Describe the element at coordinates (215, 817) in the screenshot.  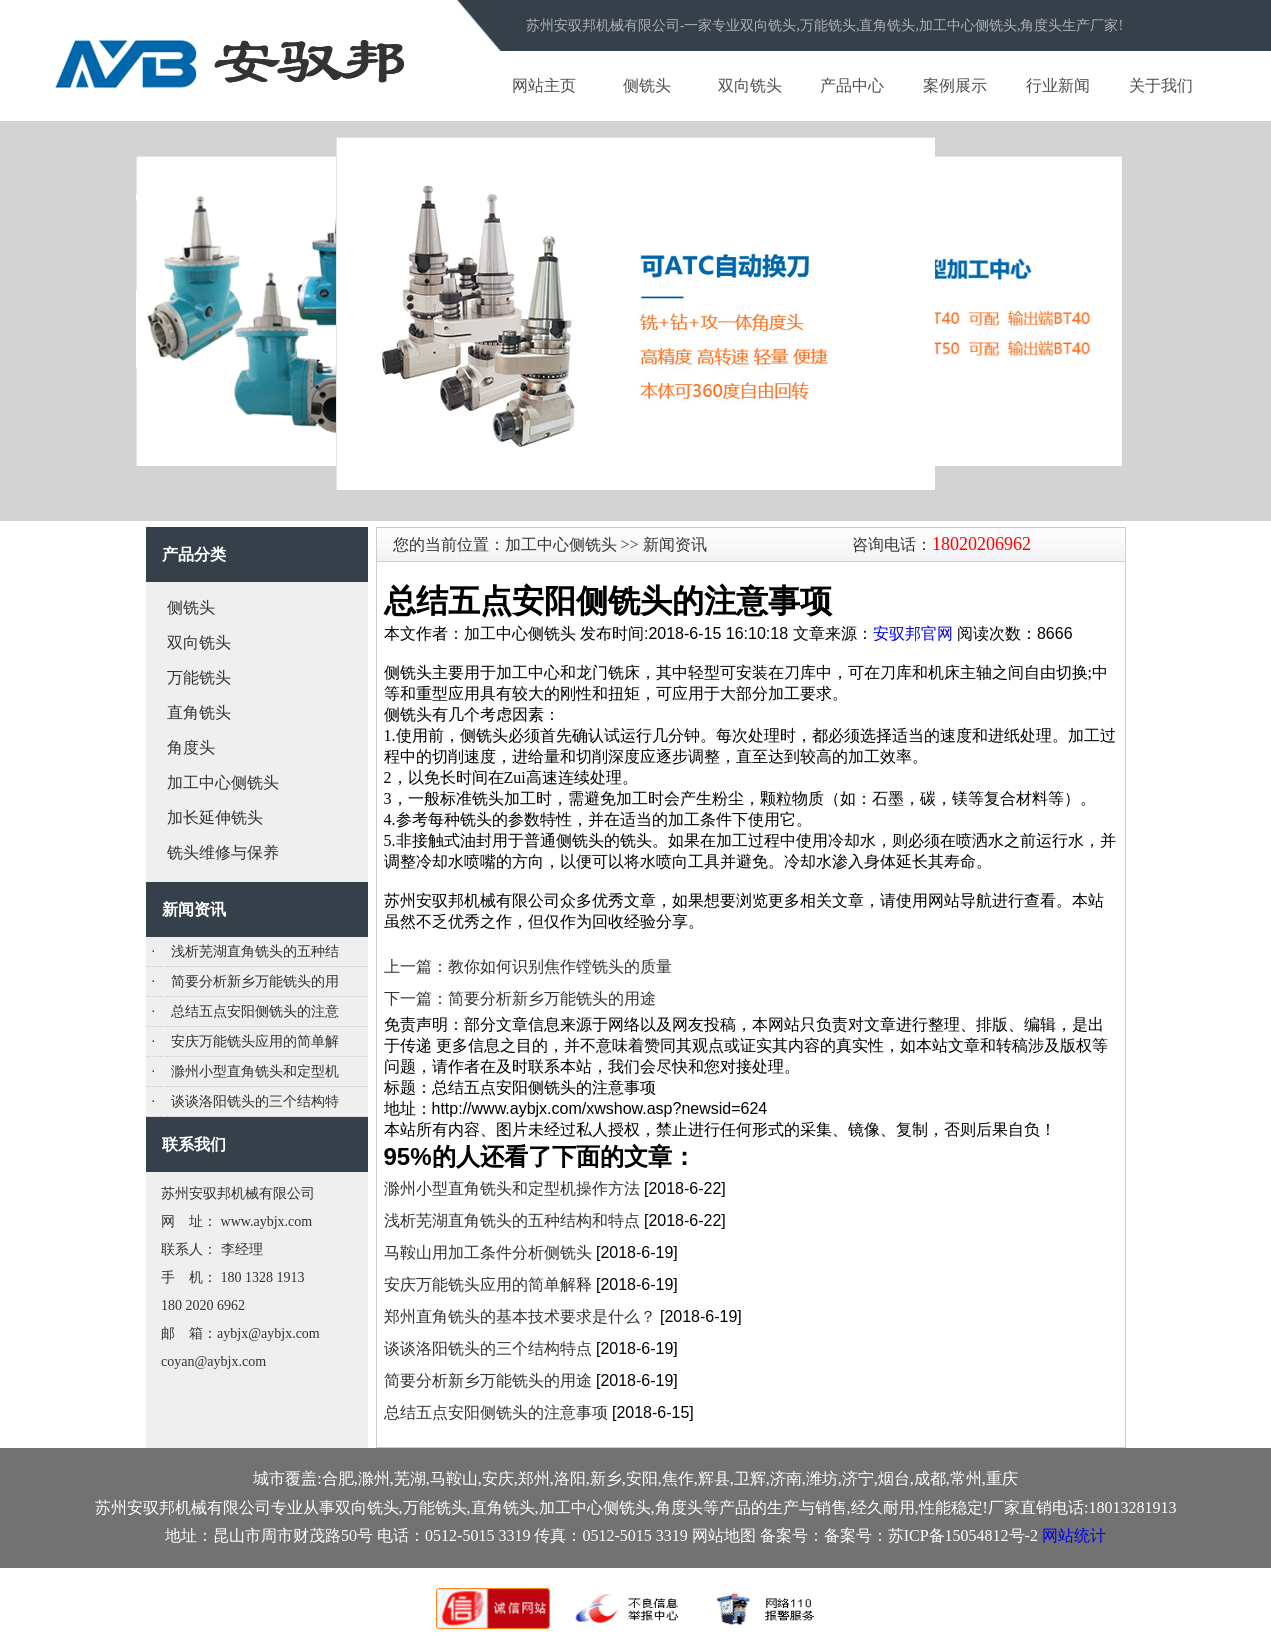
I see `加长延伸铣头` at that location.